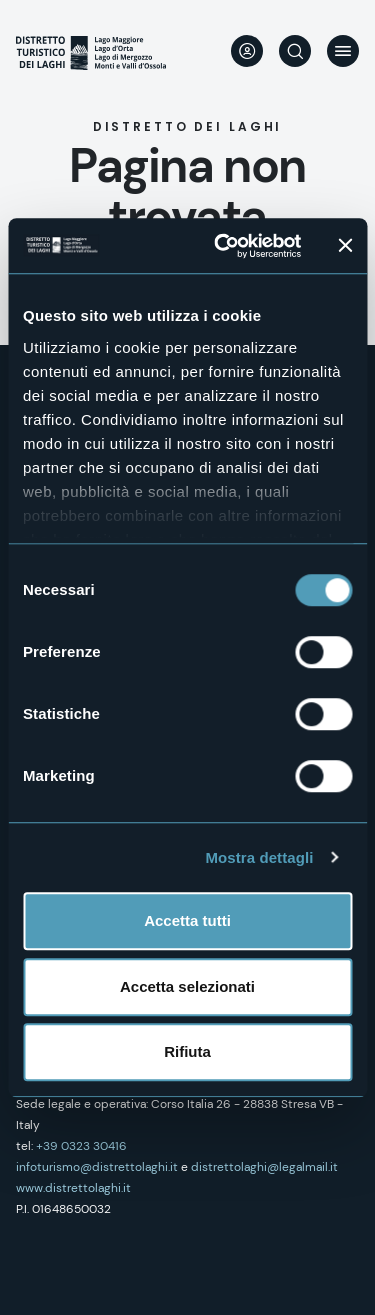 The height and width of the screenshot is (1315, 375). What do you see at coordinates (264, 1167) in the screenshot?
I see `distrettolaghi@legalmail.it` at bounding box center [264, 1167].